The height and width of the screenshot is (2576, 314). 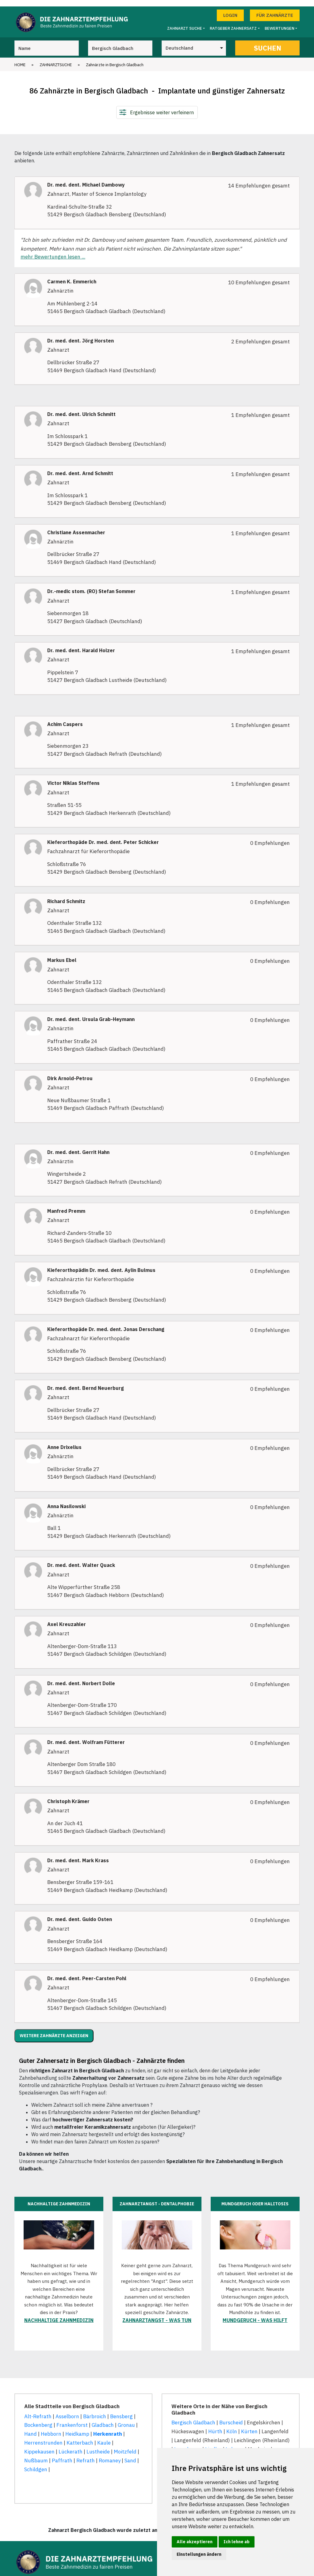 I want to click on Dr. med. dent. Walter Quack, so click(x=81, y=1559).